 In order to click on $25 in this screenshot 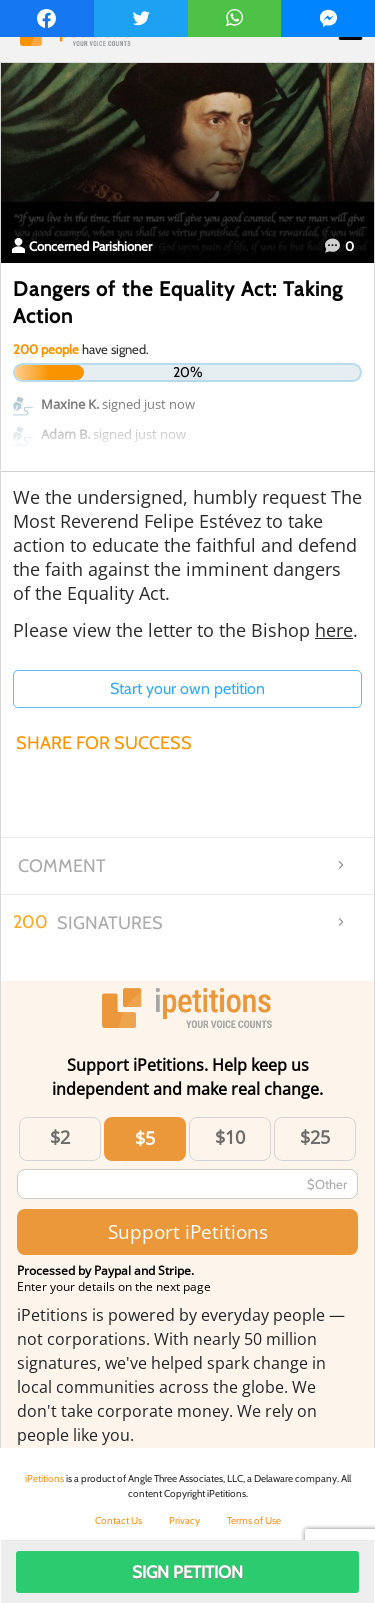, I will do `click(315, 1137)`.